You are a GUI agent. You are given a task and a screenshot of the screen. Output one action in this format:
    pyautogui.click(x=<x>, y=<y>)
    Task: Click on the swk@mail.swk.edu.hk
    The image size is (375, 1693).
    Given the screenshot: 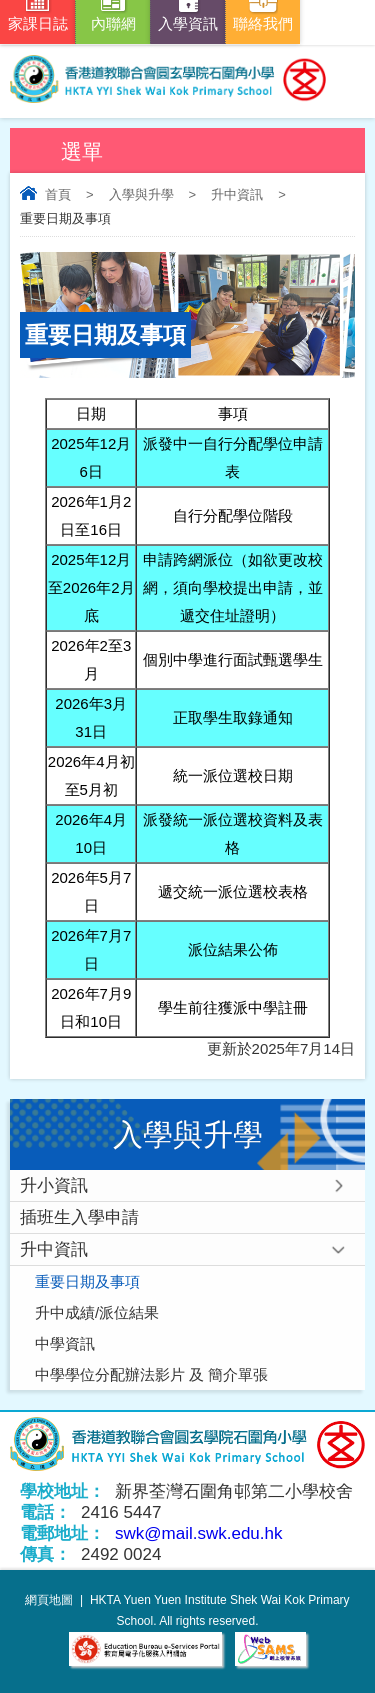 What is the action you would take?
    pyautogui.click(x=198, y=1533)
    